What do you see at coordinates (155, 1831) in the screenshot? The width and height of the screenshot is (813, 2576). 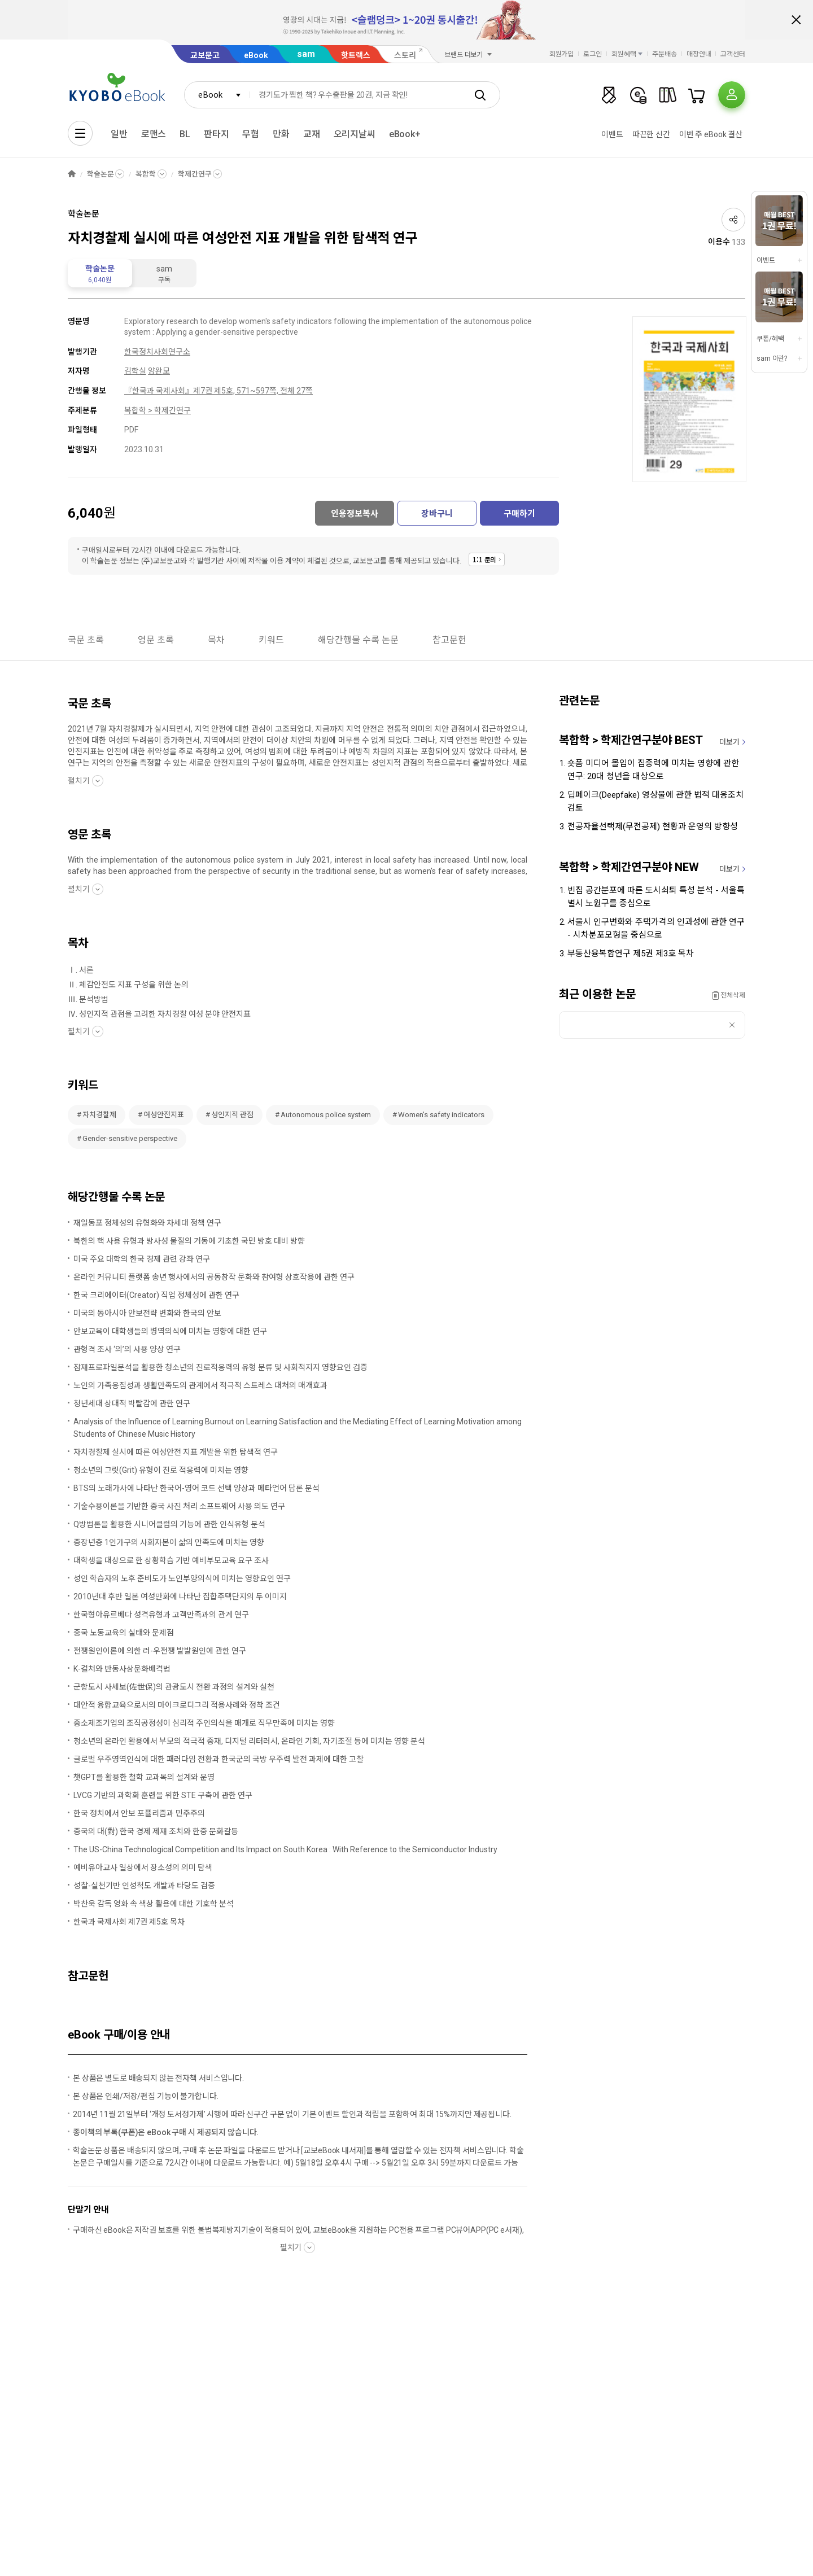 I see `중국의 대(對) 한국 경제 제재 조치와 한중 문화갈등` at bounding box center [155, 1831].